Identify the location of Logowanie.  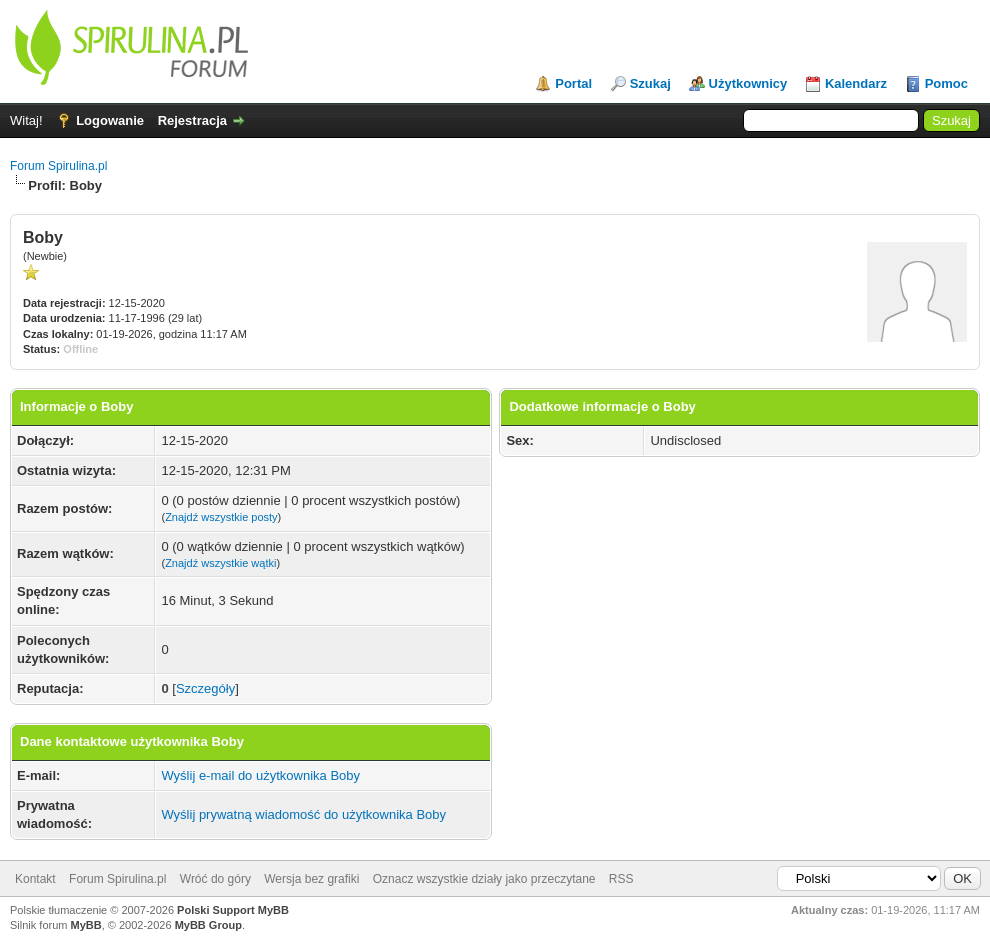
(110, 120).